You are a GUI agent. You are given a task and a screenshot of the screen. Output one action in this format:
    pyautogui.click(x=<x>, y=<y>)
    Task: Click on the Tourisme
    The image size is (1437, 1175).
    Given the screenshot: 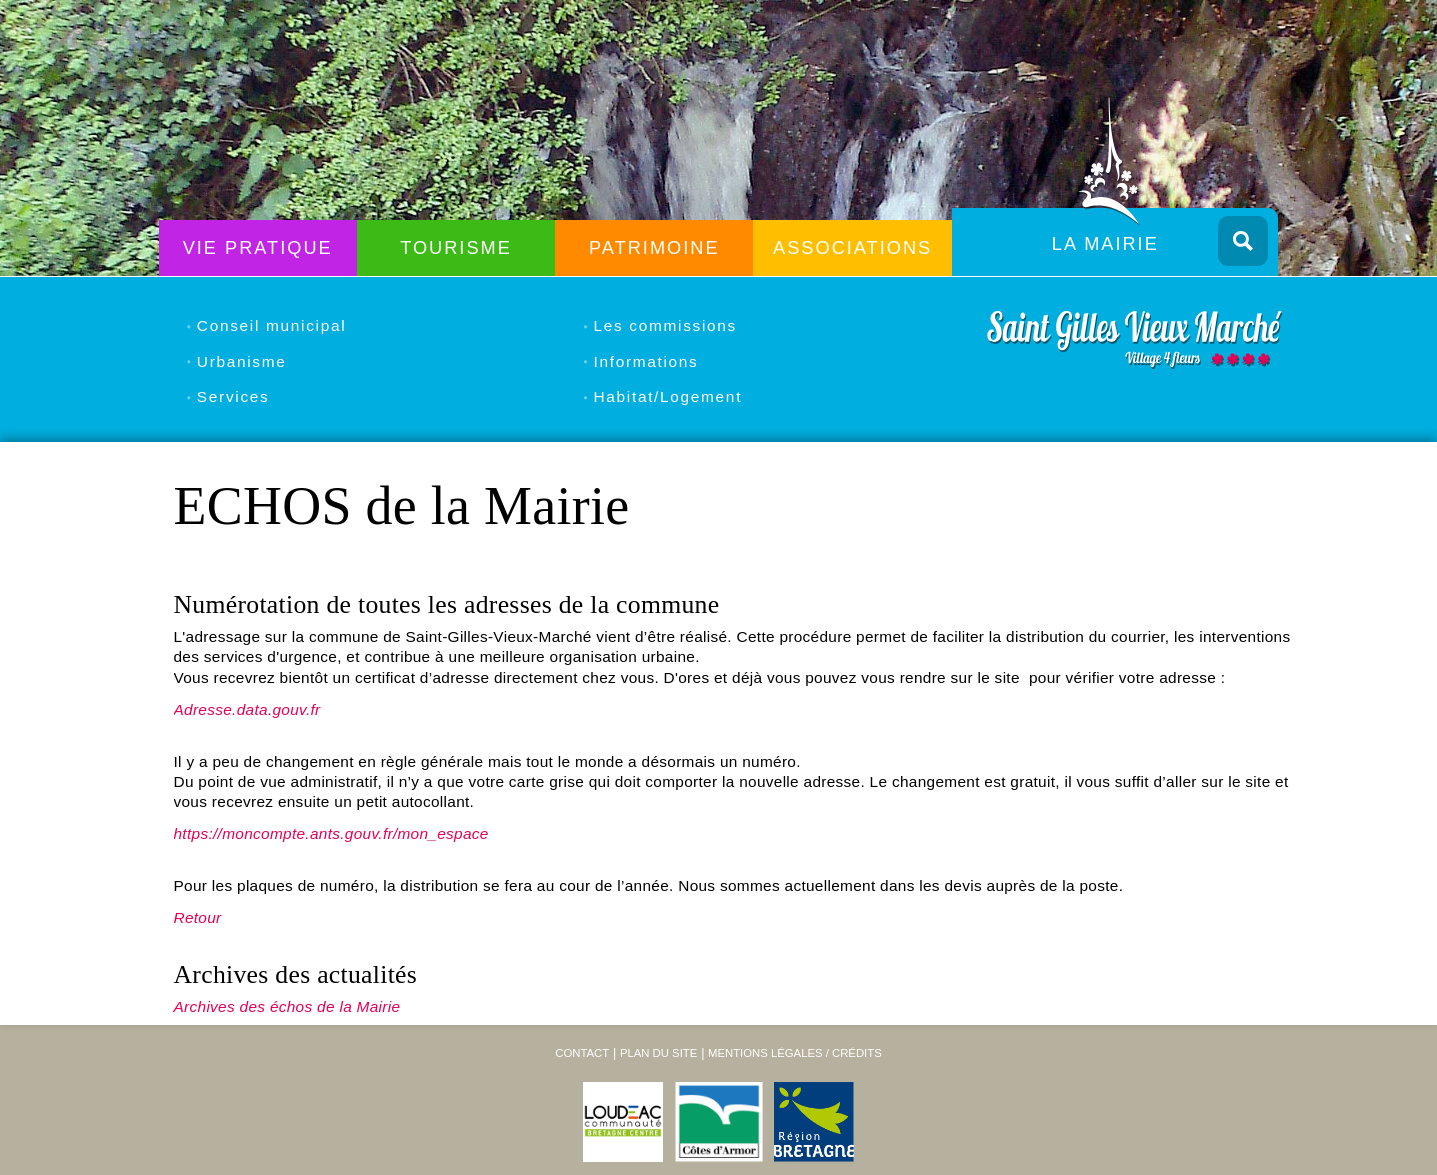 What is the action you would take?
    pyautogui.click(x=456, y=248)
    